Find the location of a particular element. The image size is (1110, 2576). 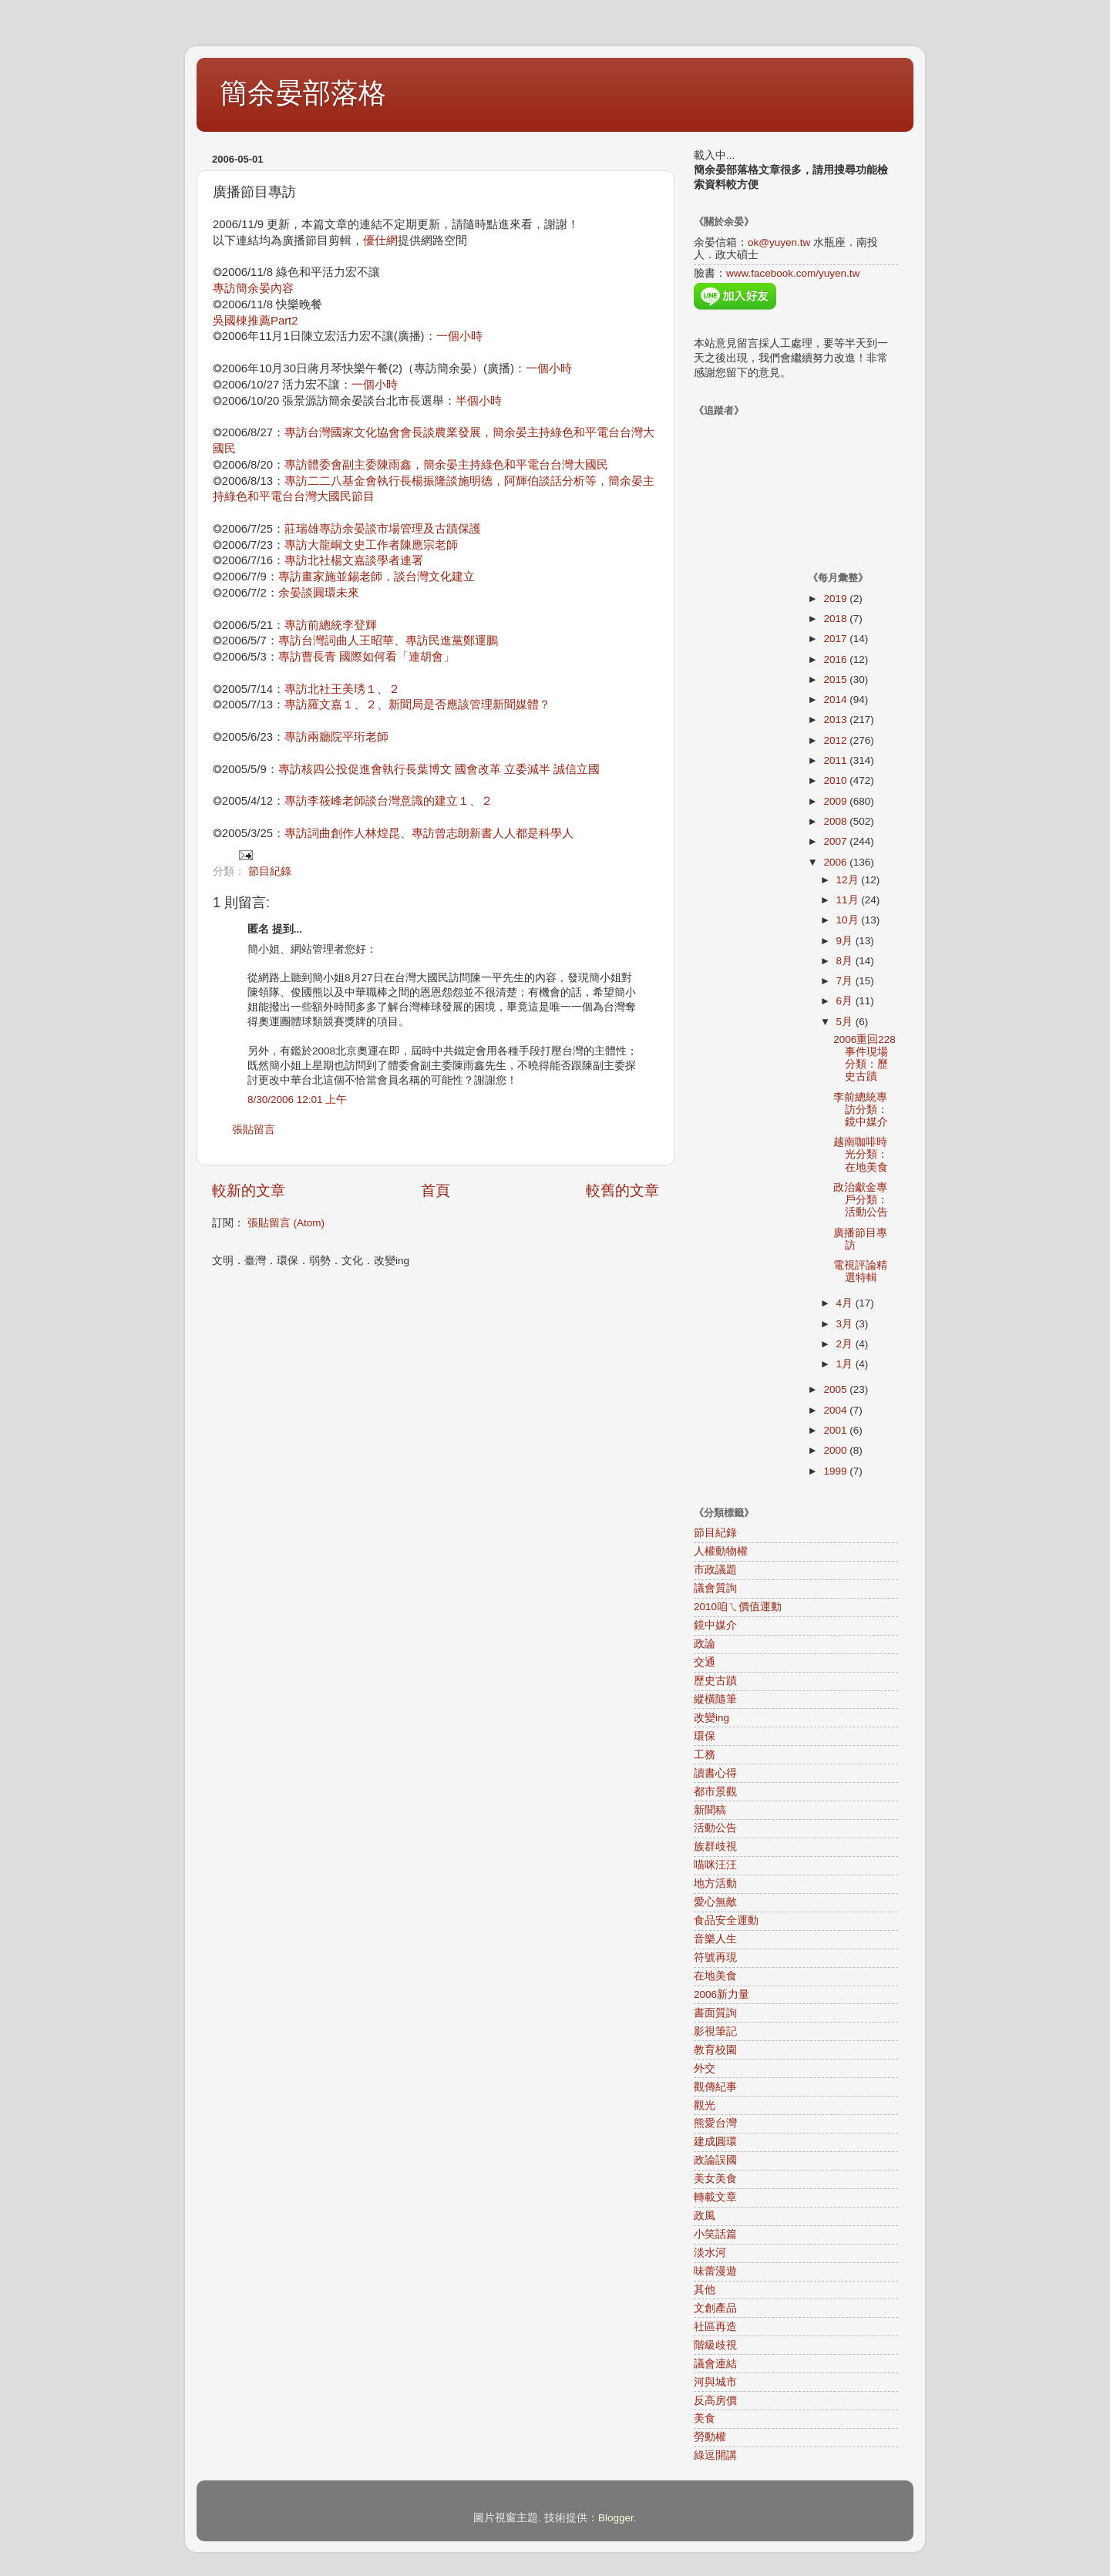

階級歧視 is located at coordinates (715, 2345).